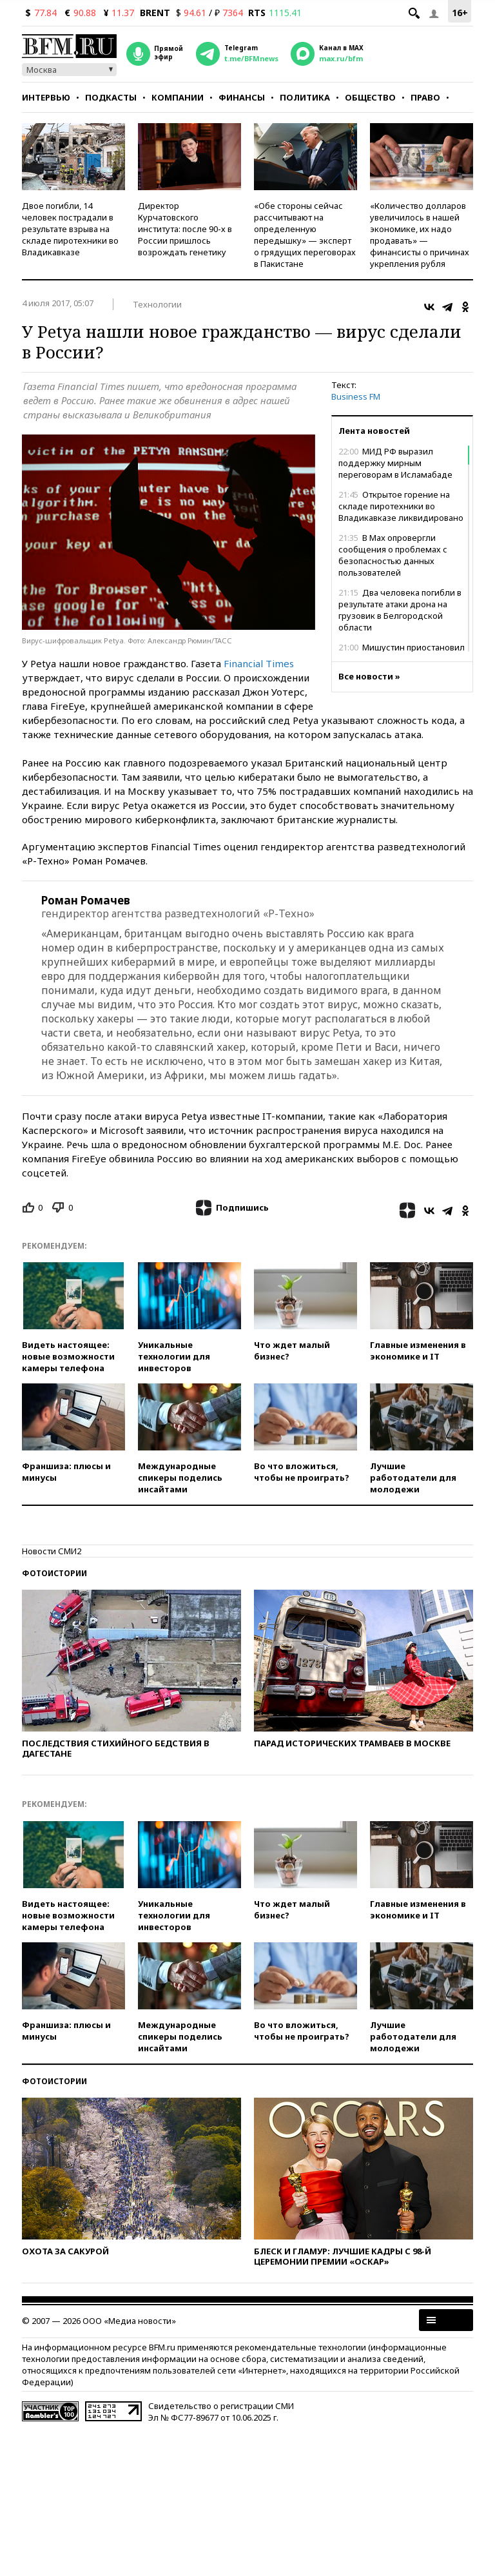 This screenshot has width=495, height=2576. I want to click on МИД РФ выразил поддержку мирным переговорам в Исламабаде, so click(395, 462).